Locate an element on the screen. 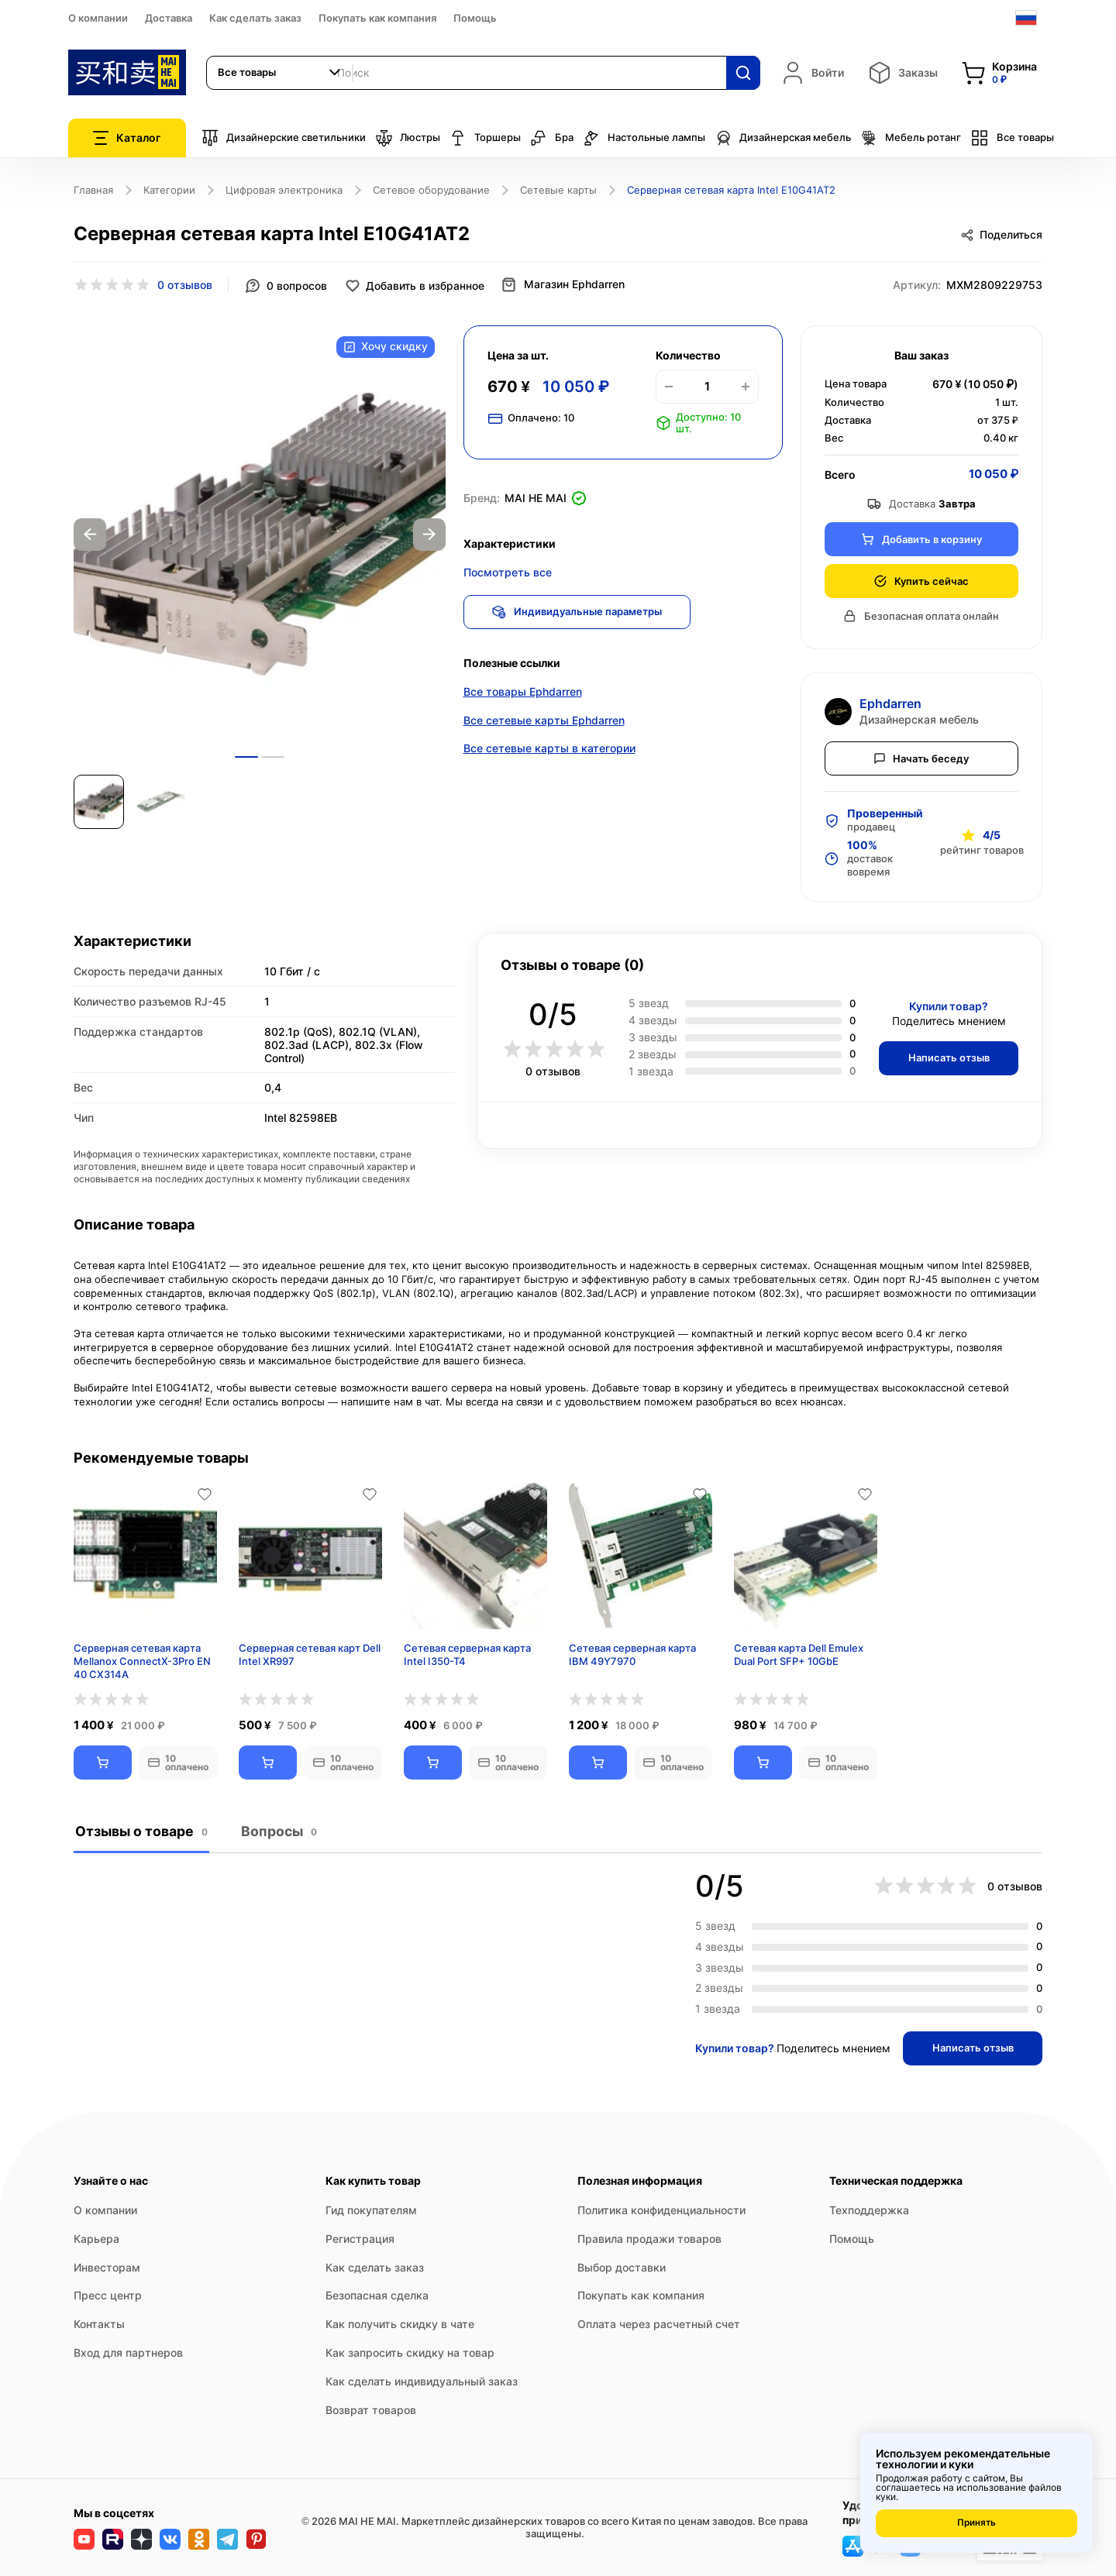 The width and height of the screenshot is (1116, 2576). Сетевая карта Dell Emulex Dual Port SFP+ 10GbE is located at coordinates (798, 1654).